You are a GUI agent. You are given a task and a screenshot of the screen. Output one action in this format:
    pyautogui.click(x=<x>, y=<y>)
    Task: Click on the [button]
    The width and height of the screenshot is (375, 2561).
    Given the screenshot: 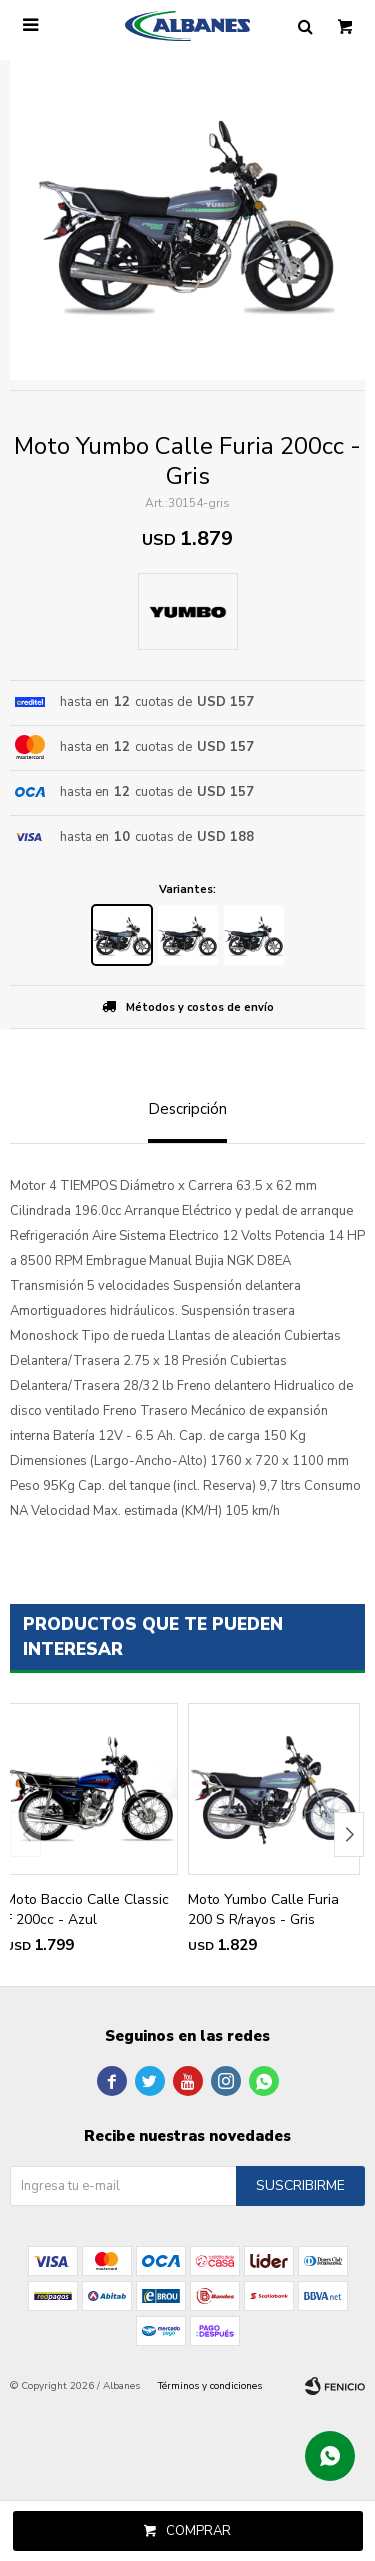 What is the action you would take?
    pyautogui.click(x=349, y=1834)
    